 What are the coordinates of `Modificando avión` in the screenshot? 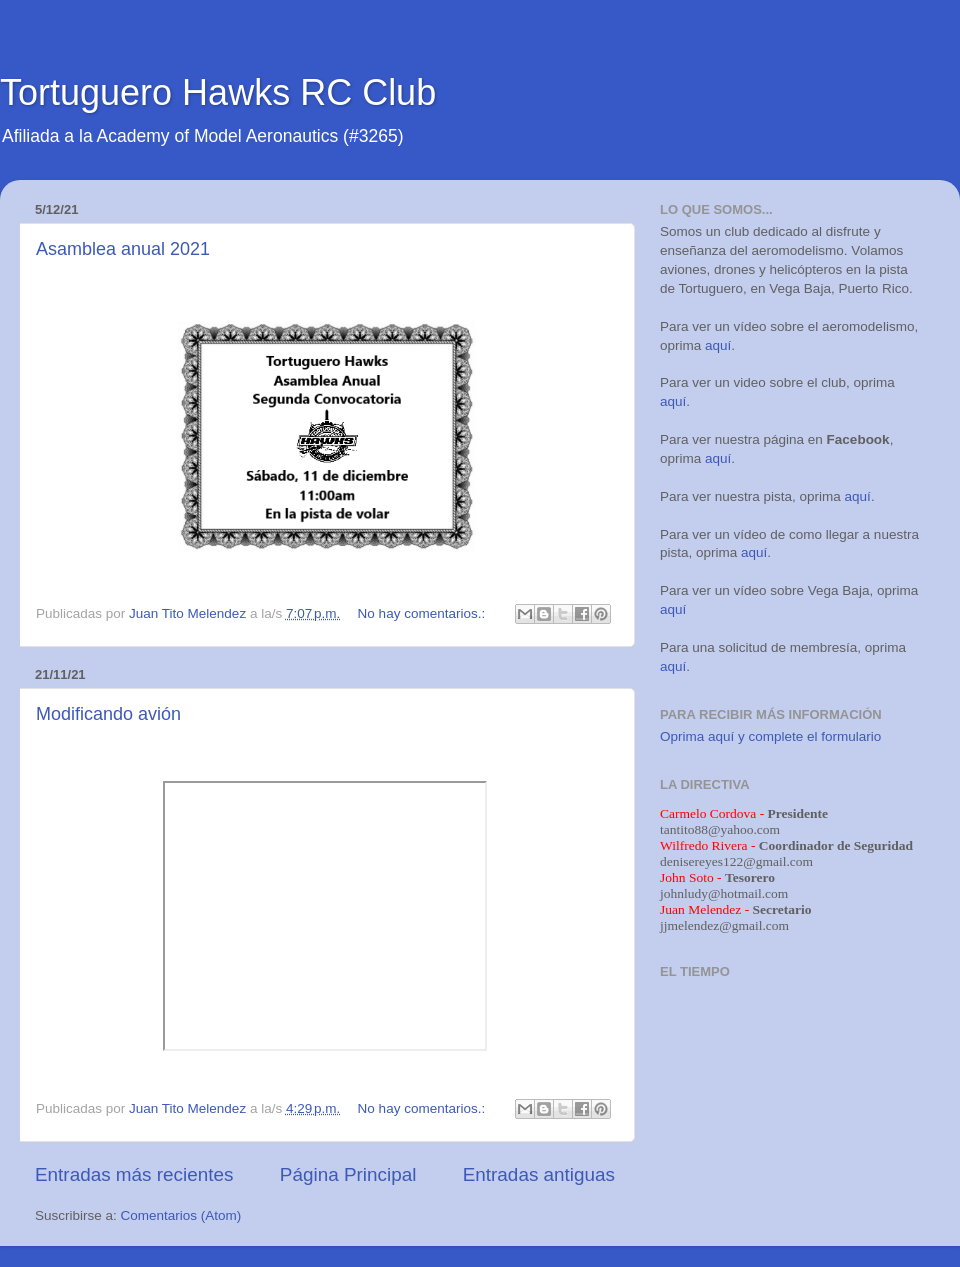 It's located at (108, 714).